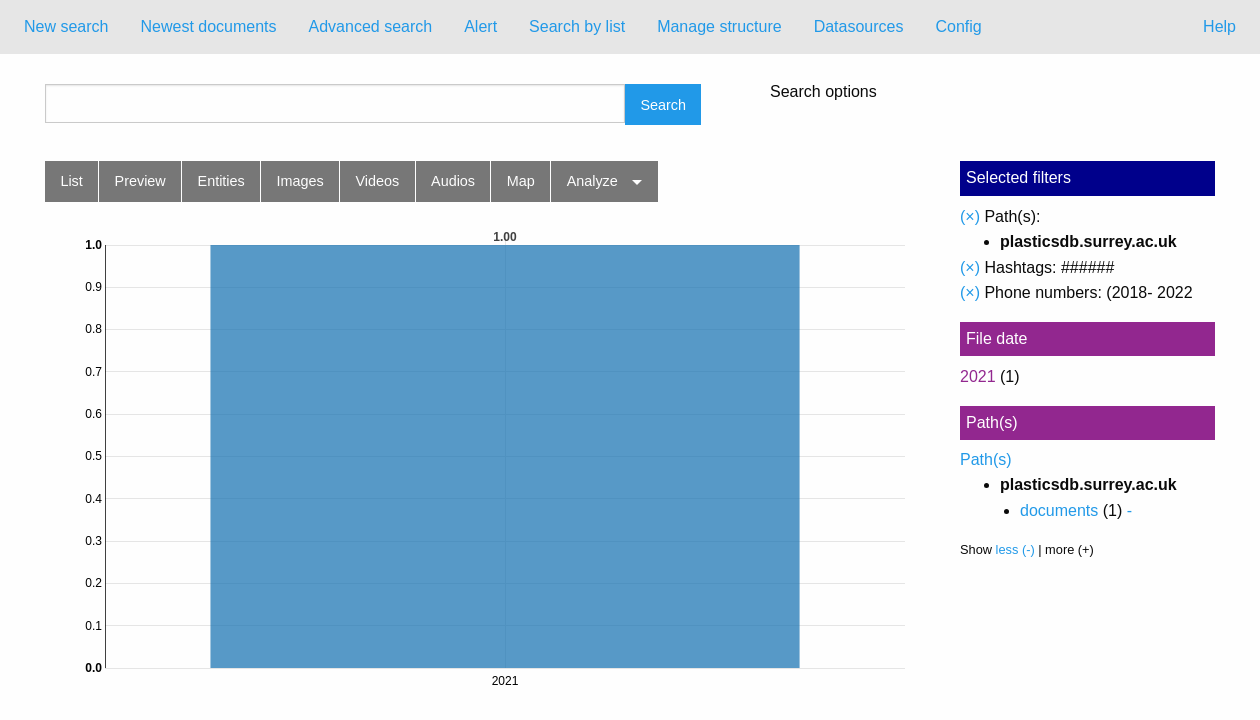  Describe the element at coordinates (719, 26) in the screenshot. I see `Manage structure` at that location.